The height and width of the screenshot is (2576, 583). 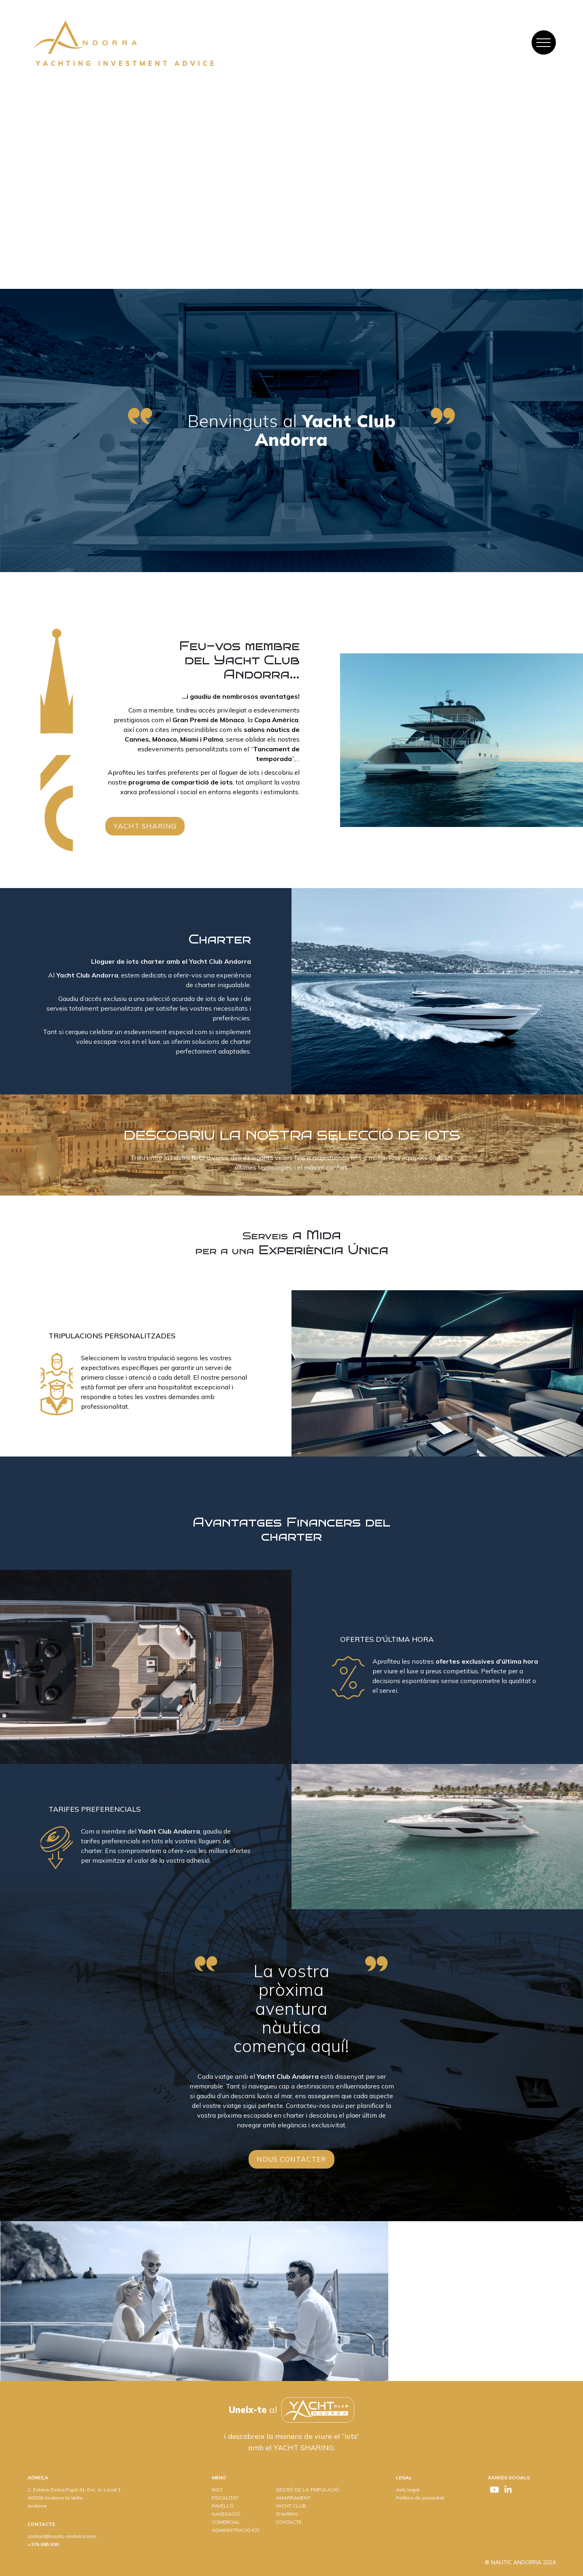 What do you see at coordinates (217, 2490) in the screenshot?
I see `INICI` at bounding box center [217, 2490].